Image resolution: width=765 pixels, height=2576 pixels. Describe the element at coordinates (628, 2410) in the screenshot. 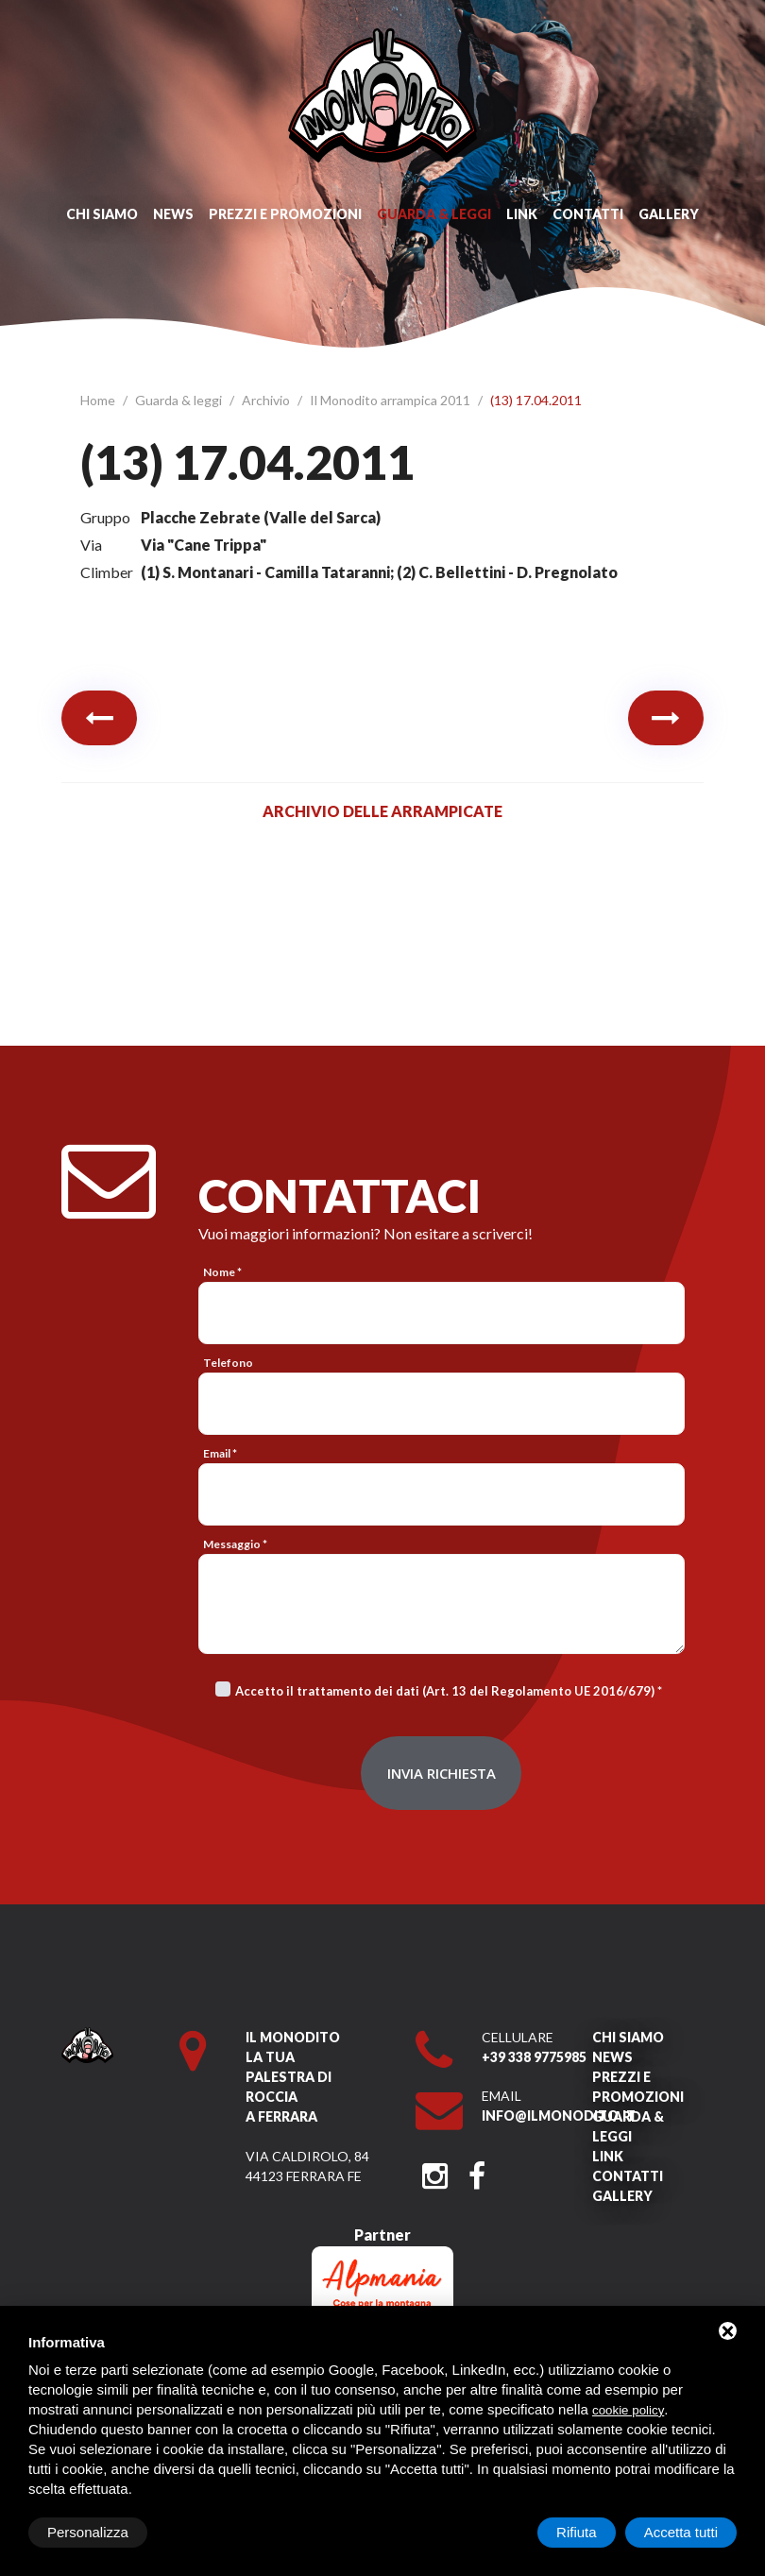

I see `cookie policy` at that location.